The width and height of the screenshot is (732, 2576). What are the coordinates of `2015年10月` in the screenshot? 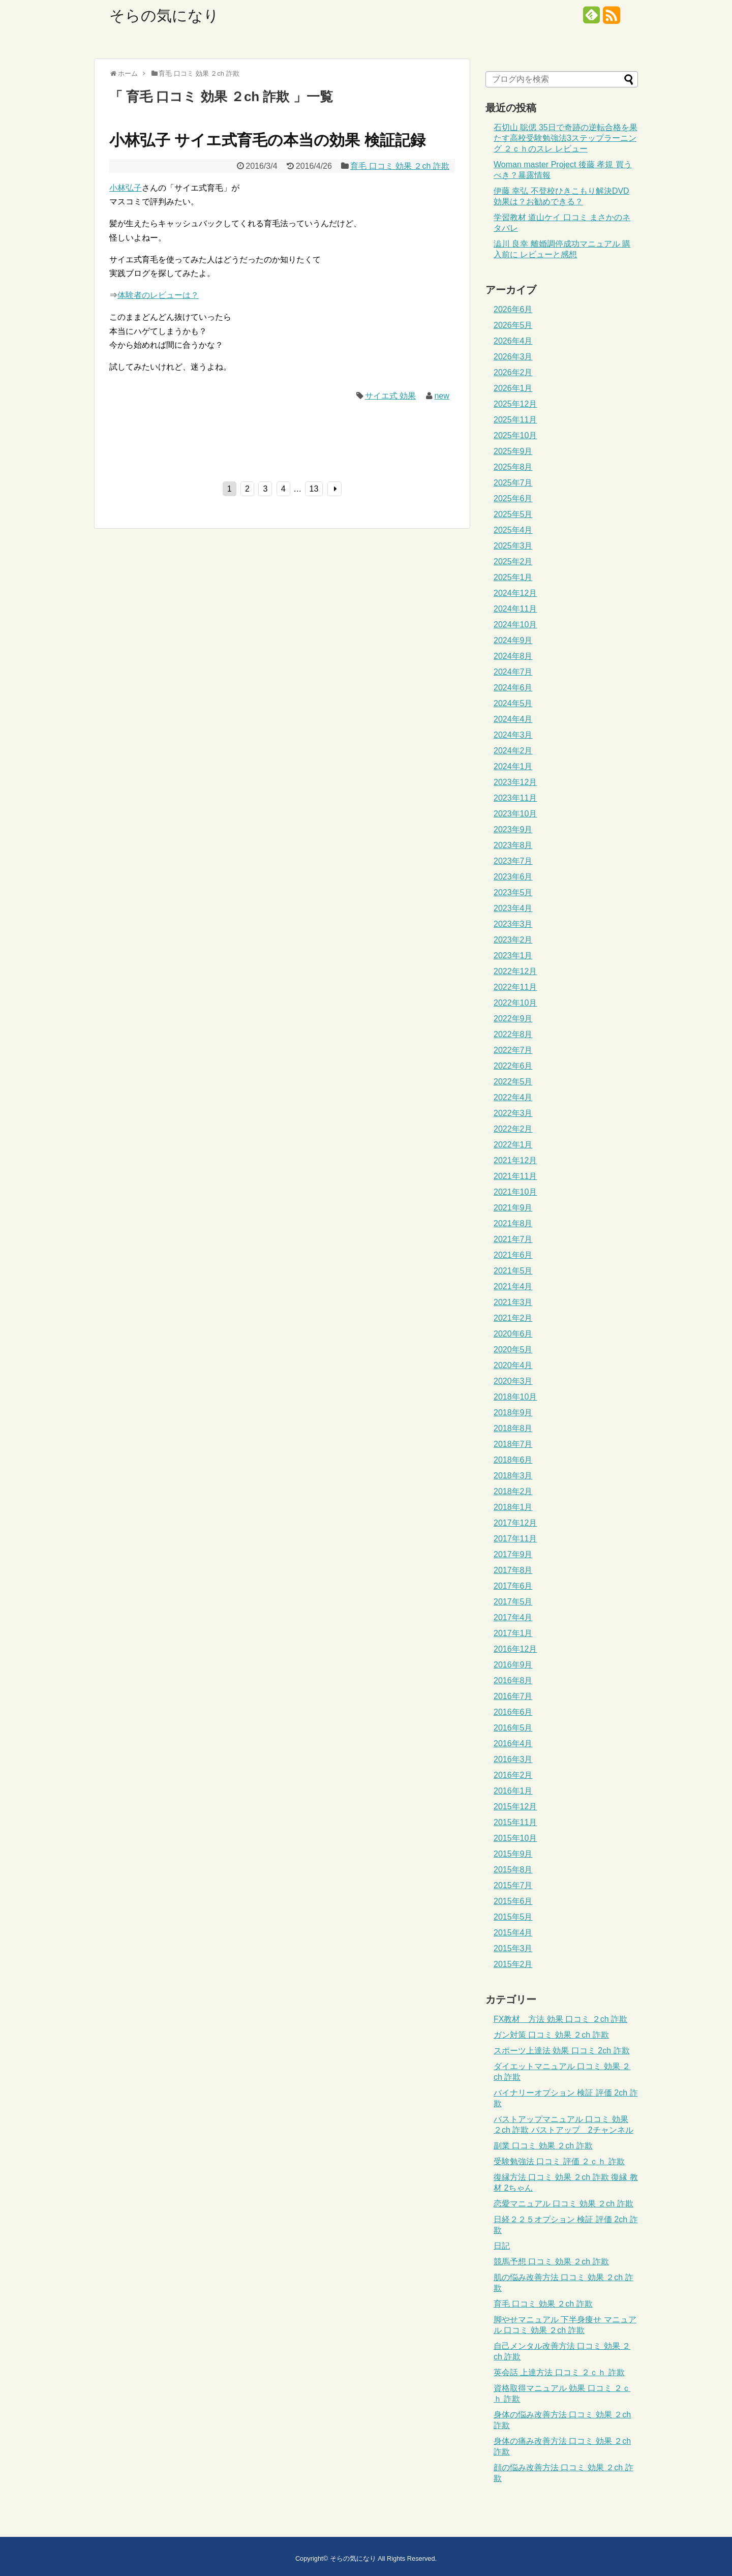 It's located at (515, 1838).